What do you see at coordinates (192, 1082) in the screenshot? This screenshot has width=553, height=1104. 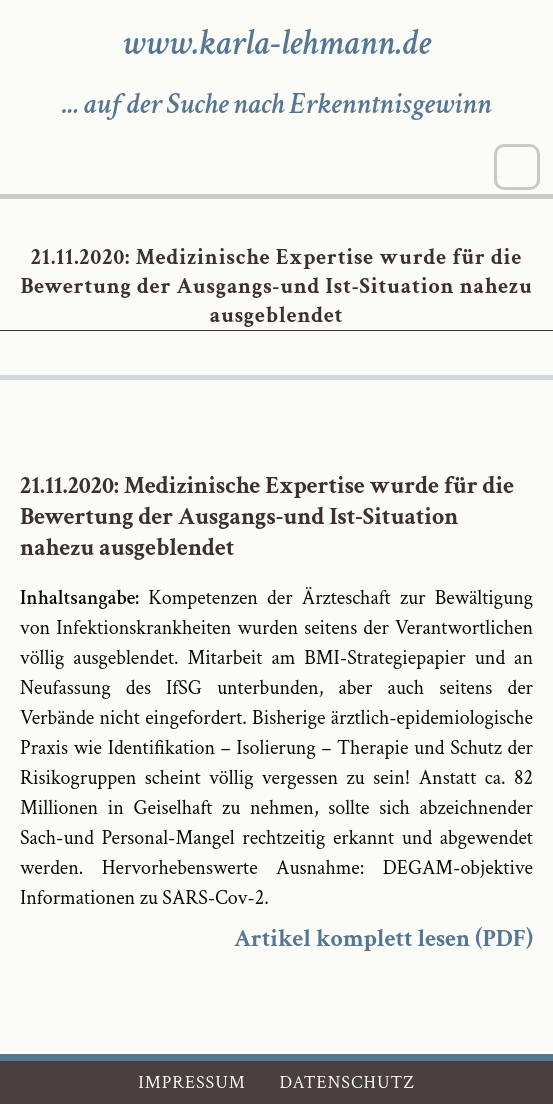 I see `Impressum` at bounding box center [192, 1082].